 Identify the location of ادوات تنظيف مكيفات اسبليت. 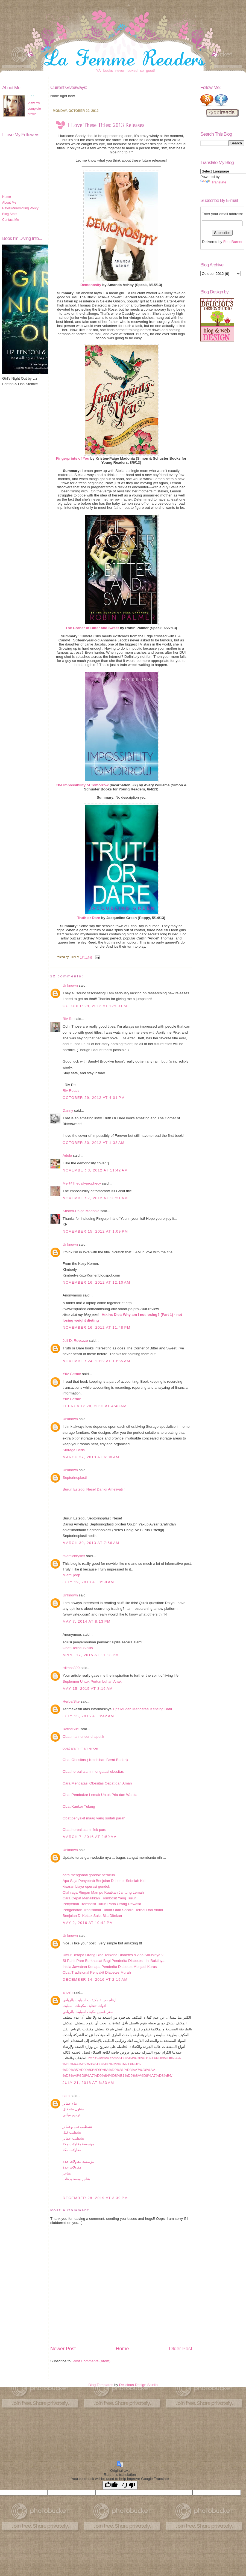
(84, 2006).